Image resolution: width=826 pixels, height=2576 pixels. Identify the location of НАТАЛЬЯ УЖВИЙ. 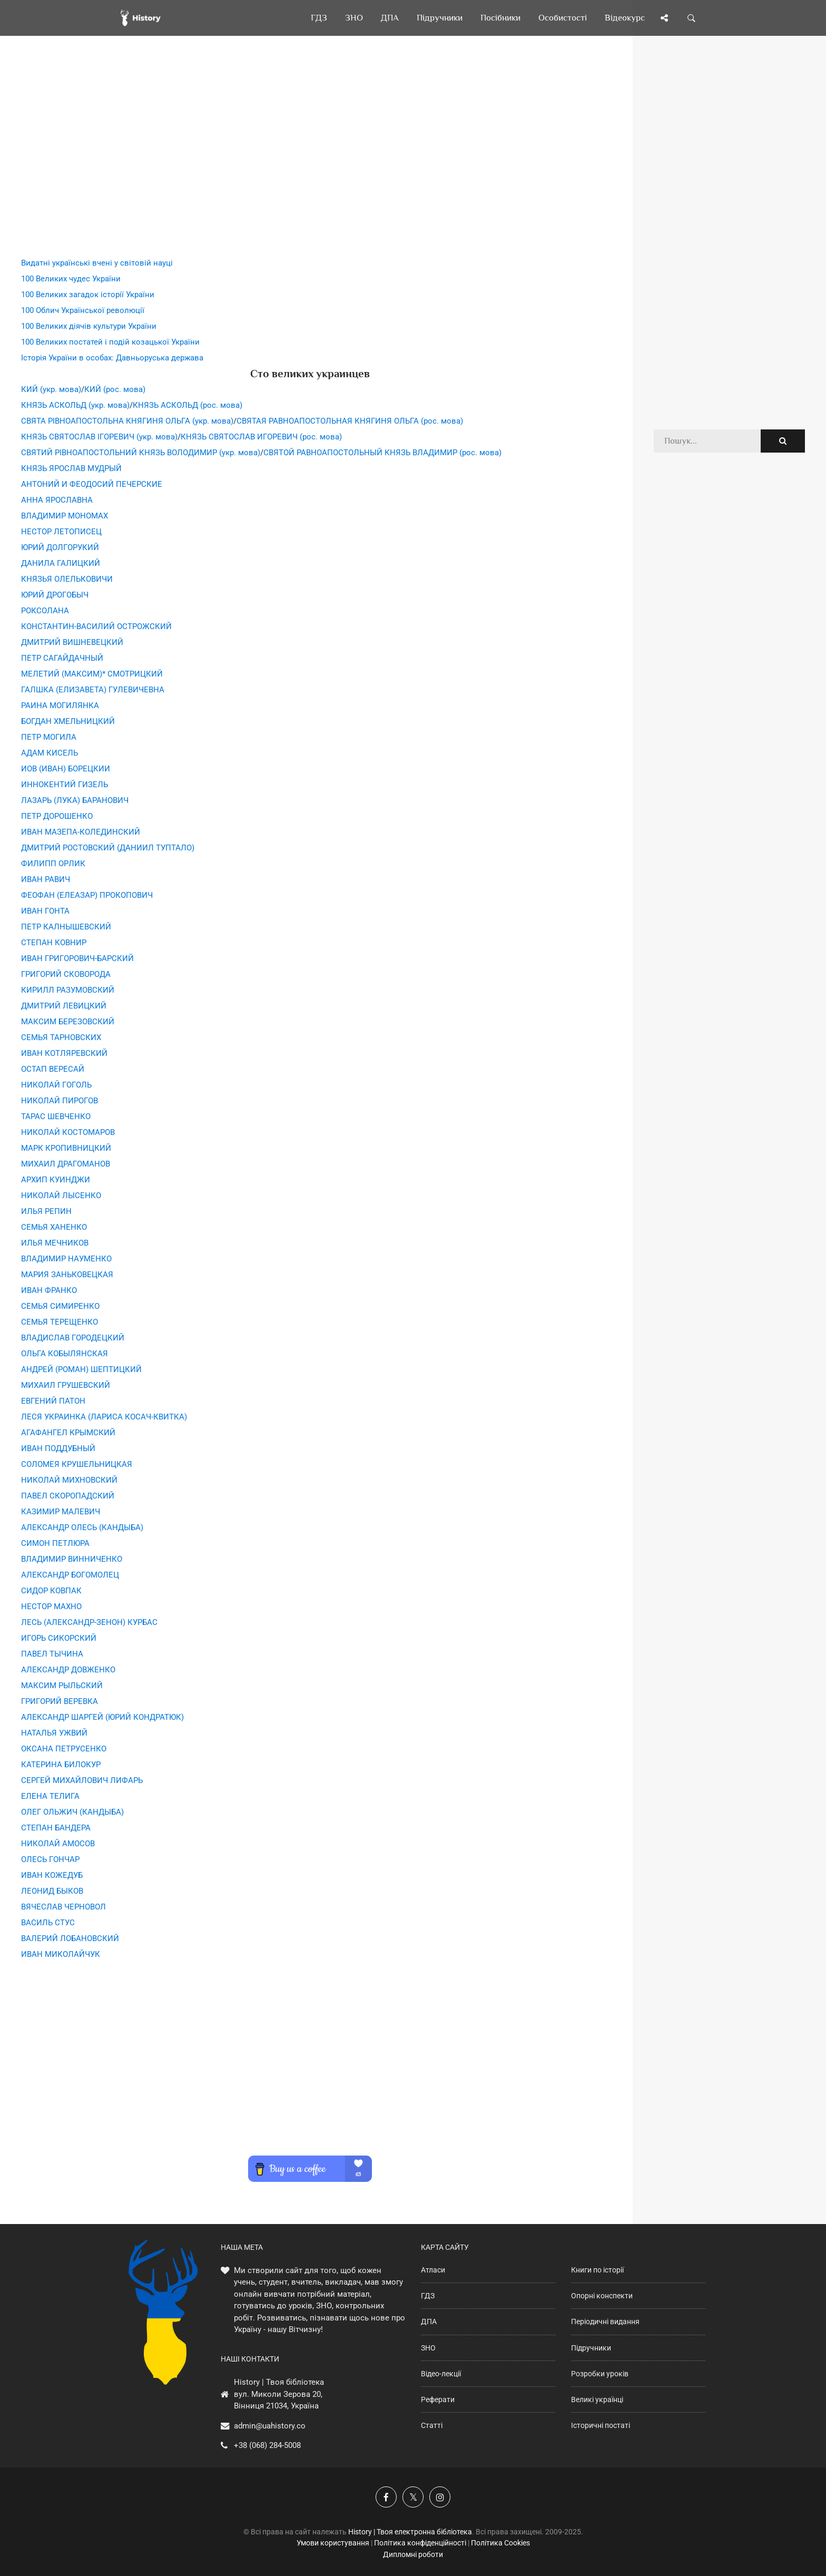
(54, 1733).